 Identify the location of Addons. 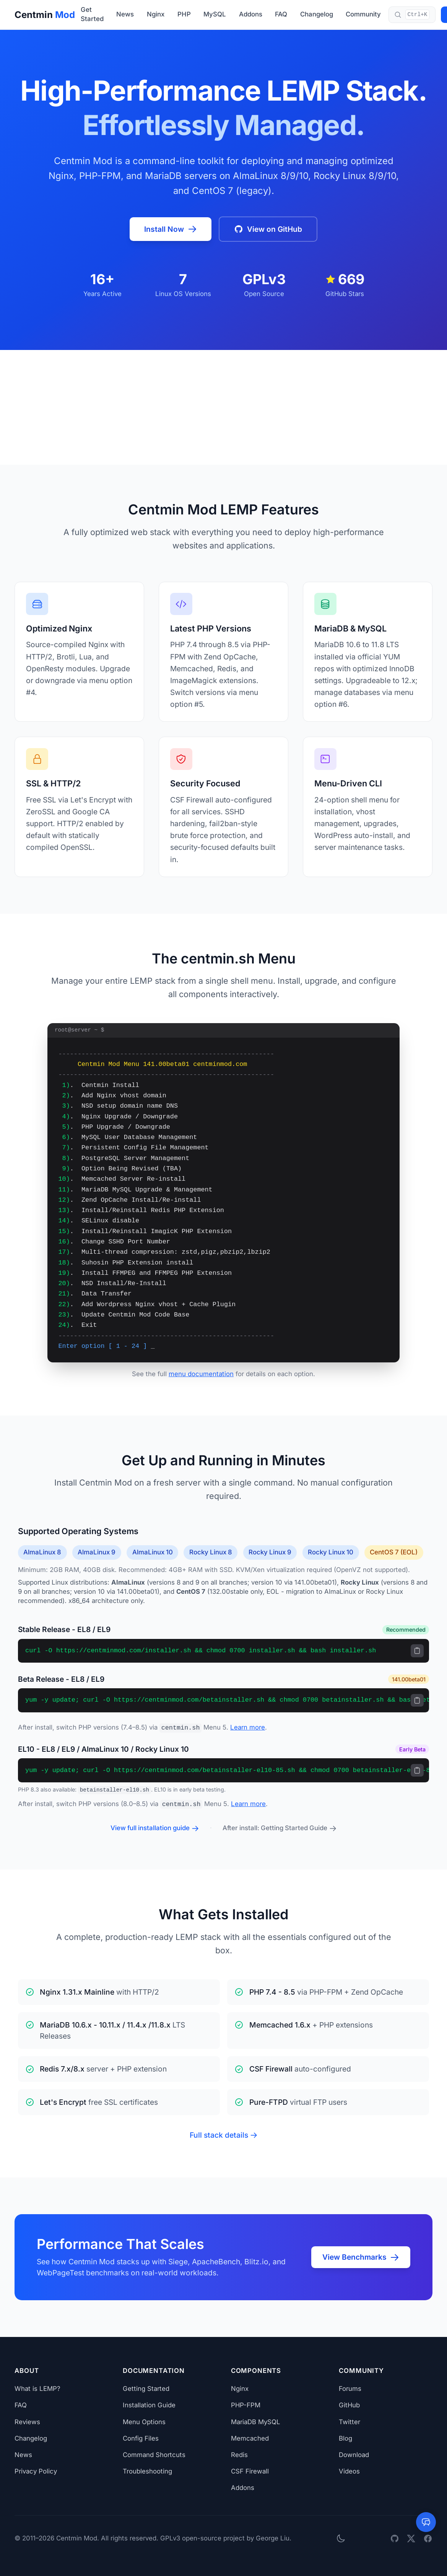
(250, 14).